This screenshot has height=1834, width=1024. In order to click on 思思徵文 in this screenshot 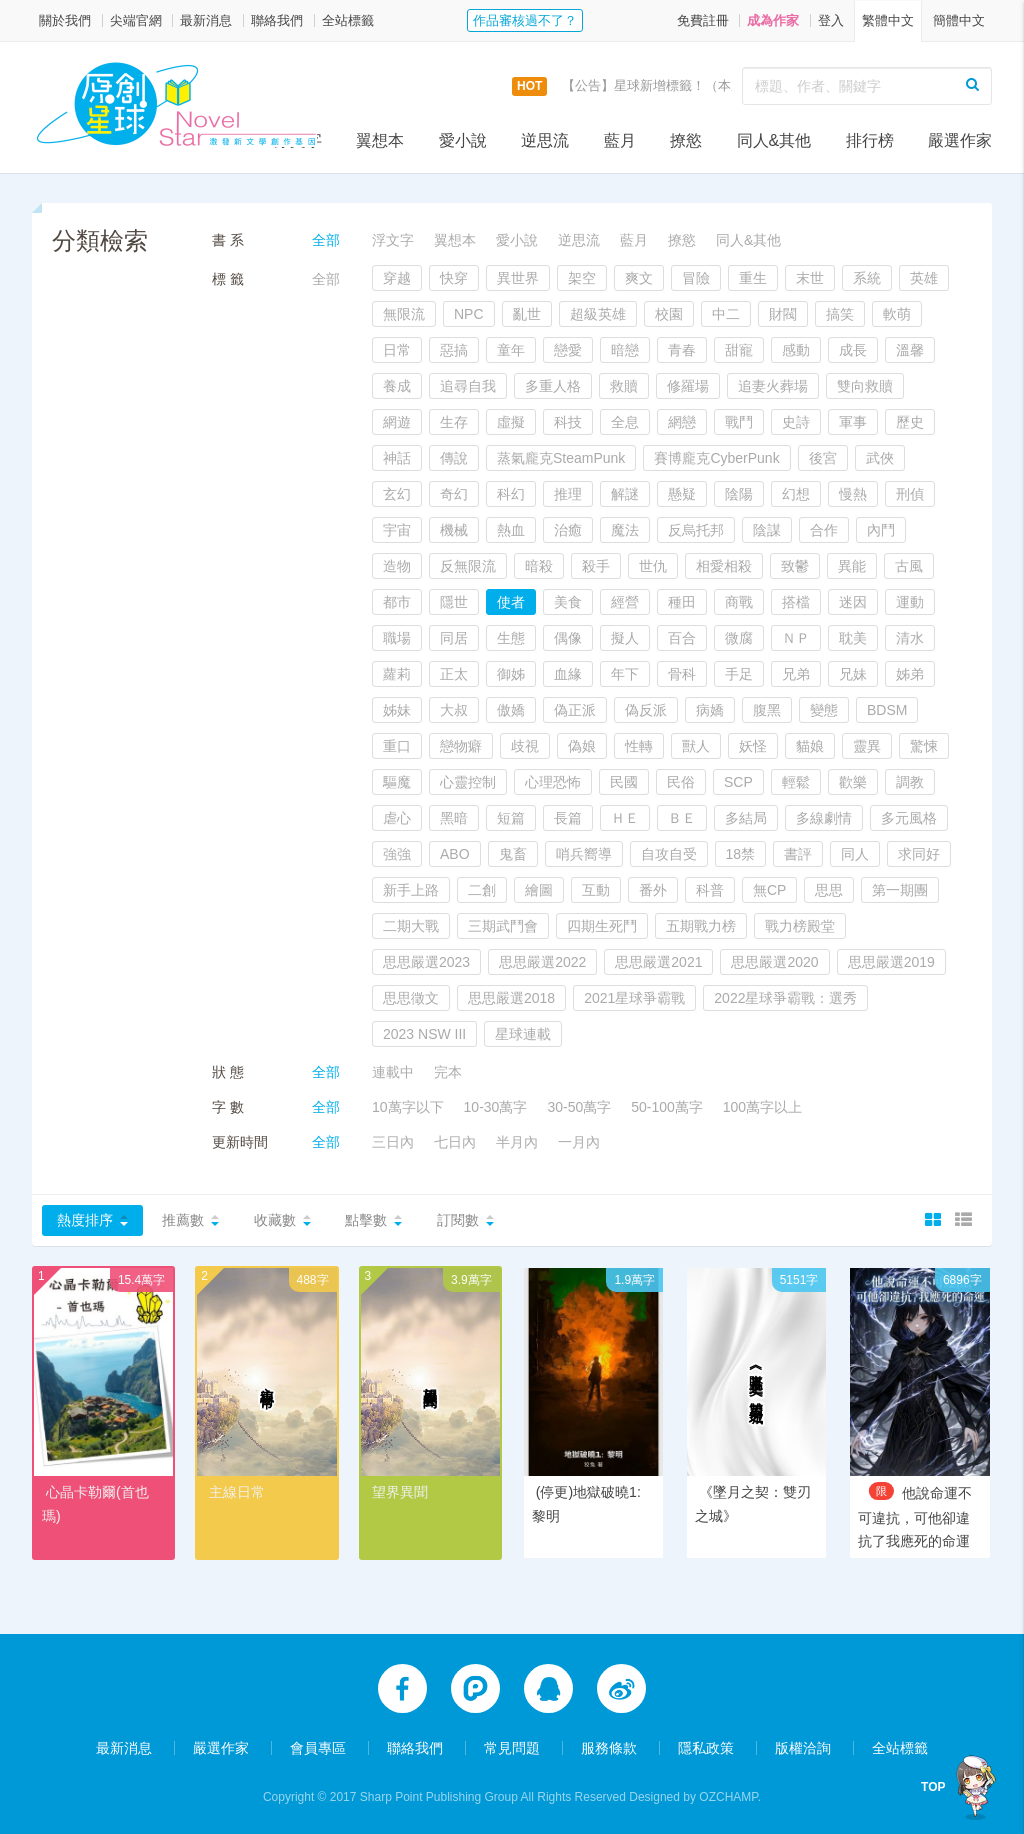, I will do `click(411, 998)`.